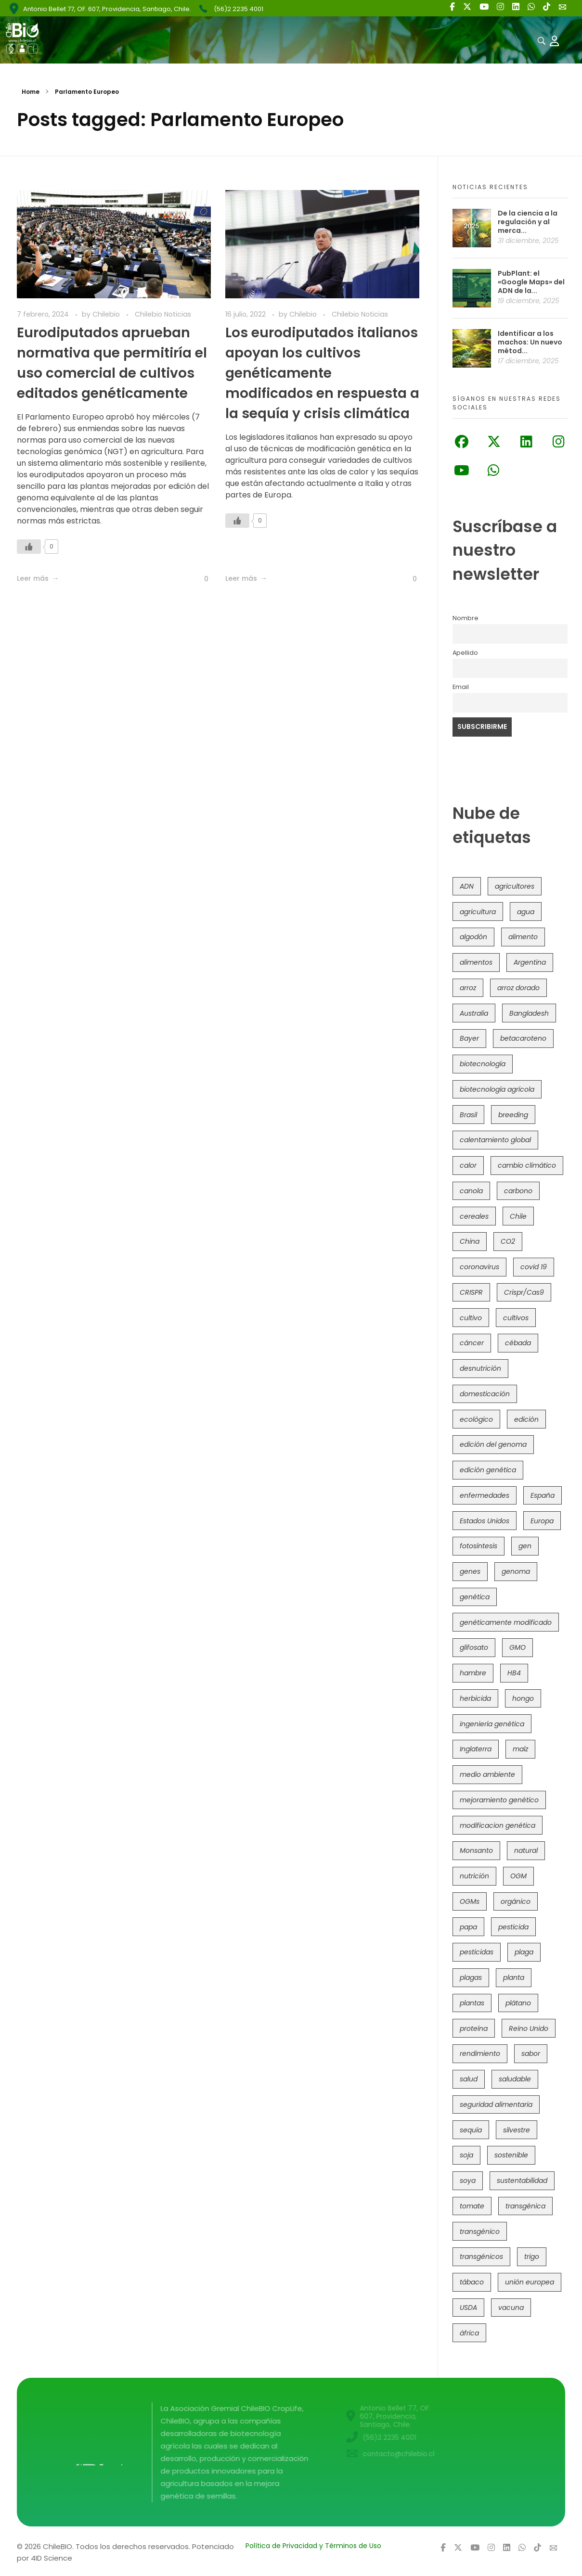  Describe the element at coordinates (469, 1901) in the screenshot. I see `OGMs [OGMs (41 elementos)]` at that location.